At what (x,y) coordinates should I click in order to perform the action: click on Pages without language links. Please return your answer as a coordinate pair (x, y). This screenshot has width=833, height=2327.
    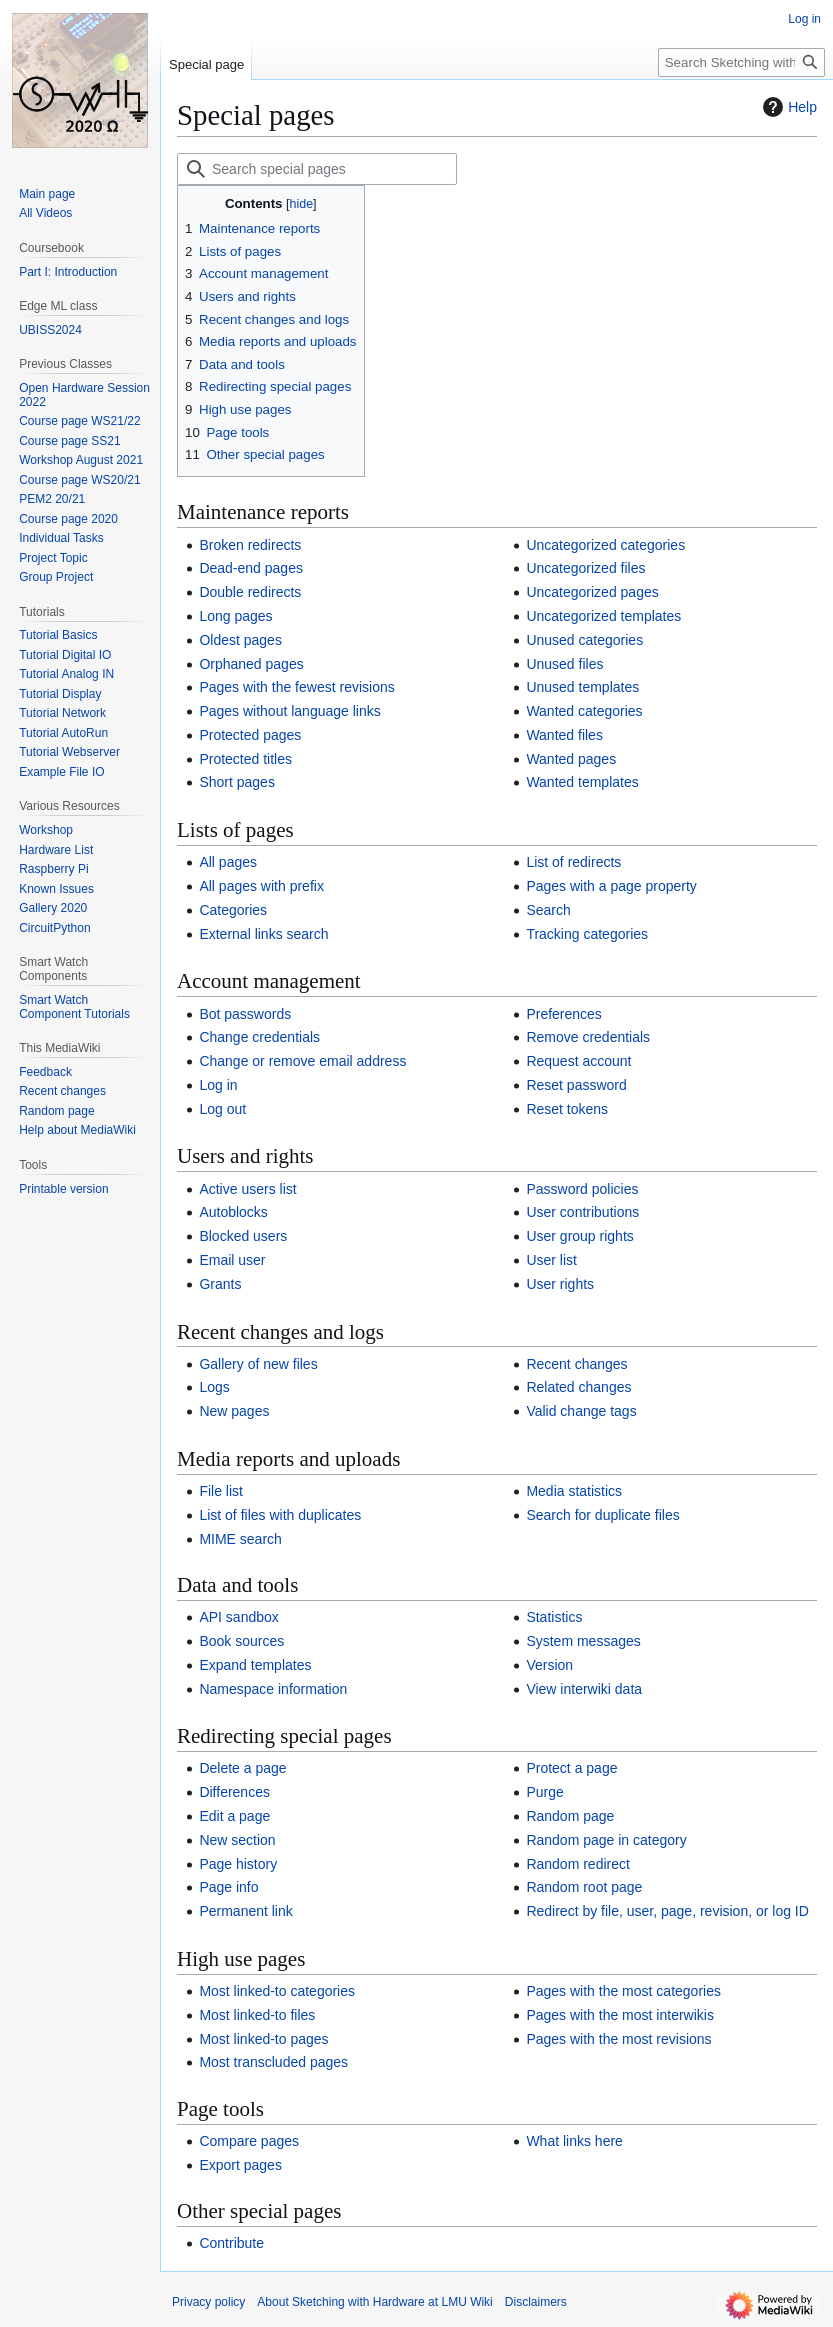
    Looking at the image, I should click on (289, 711).